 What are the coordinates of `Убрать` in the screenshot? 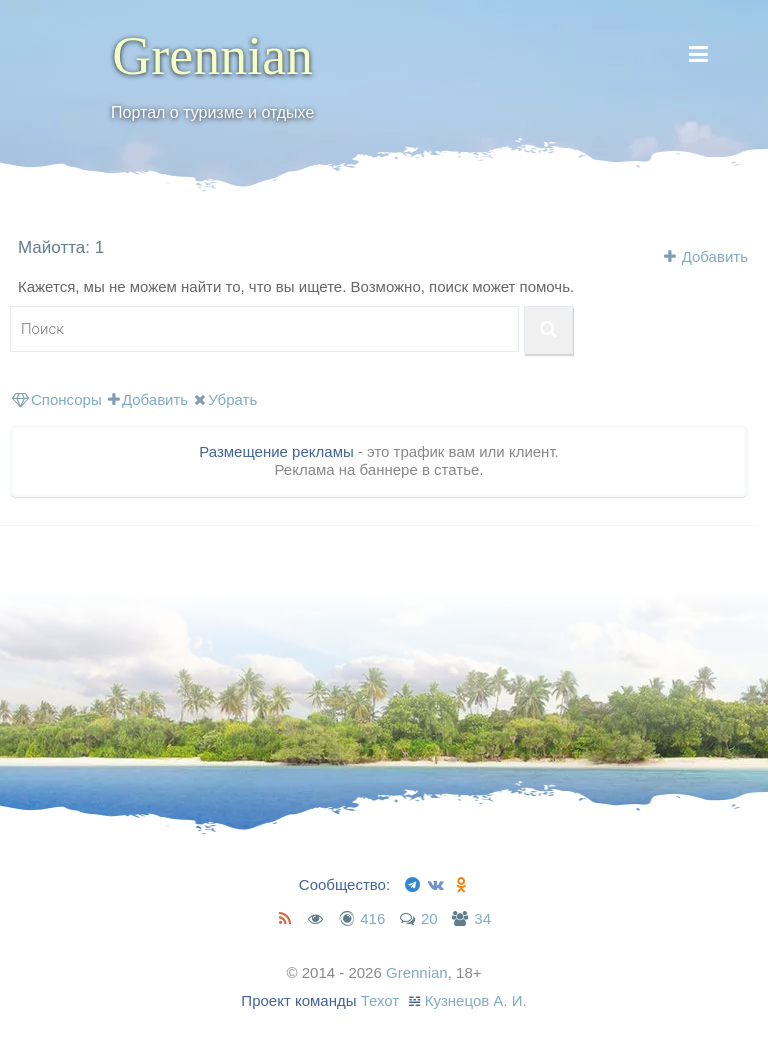 It's located at (225, 399).